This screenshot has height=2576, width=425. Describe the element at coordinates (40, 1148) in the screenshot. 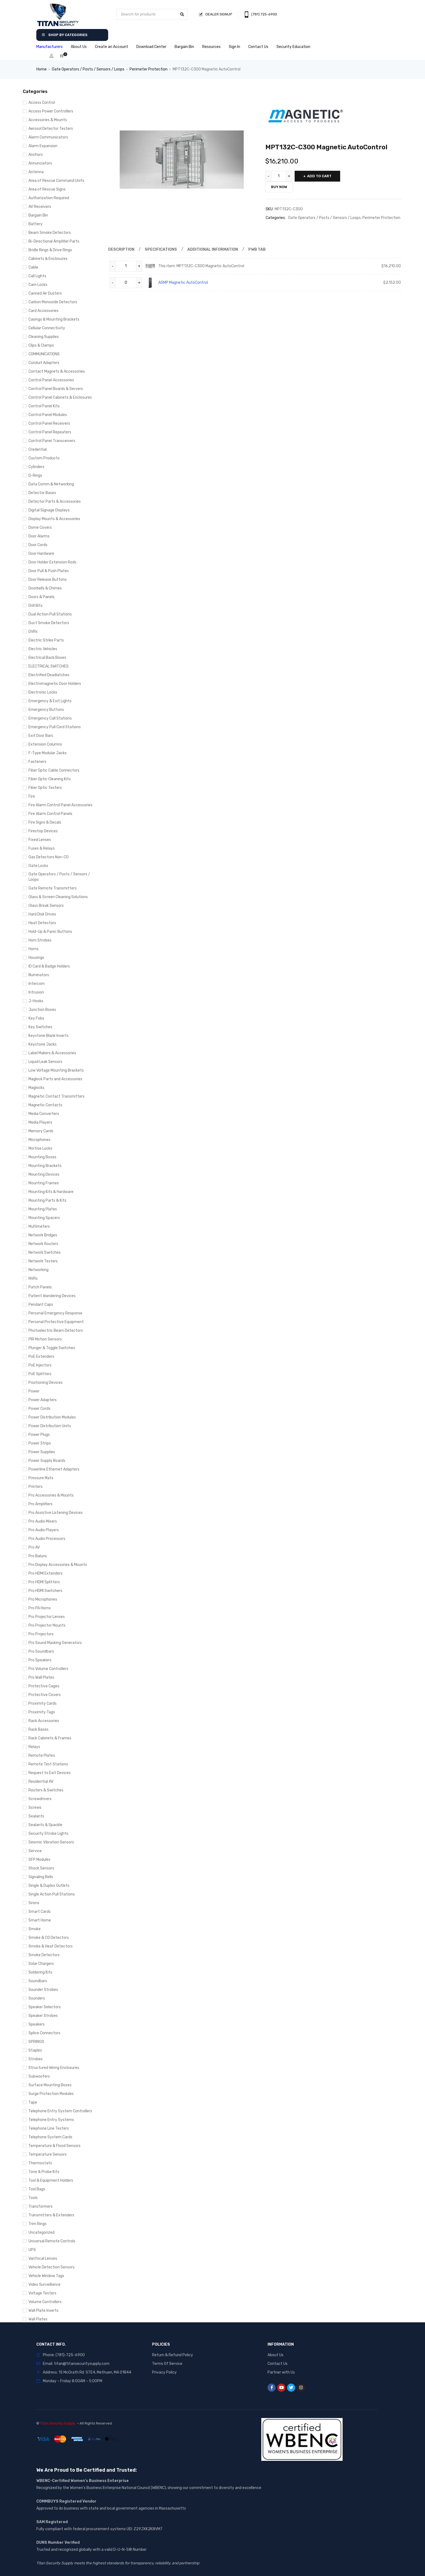

I see `Mortise Locks` at that location.